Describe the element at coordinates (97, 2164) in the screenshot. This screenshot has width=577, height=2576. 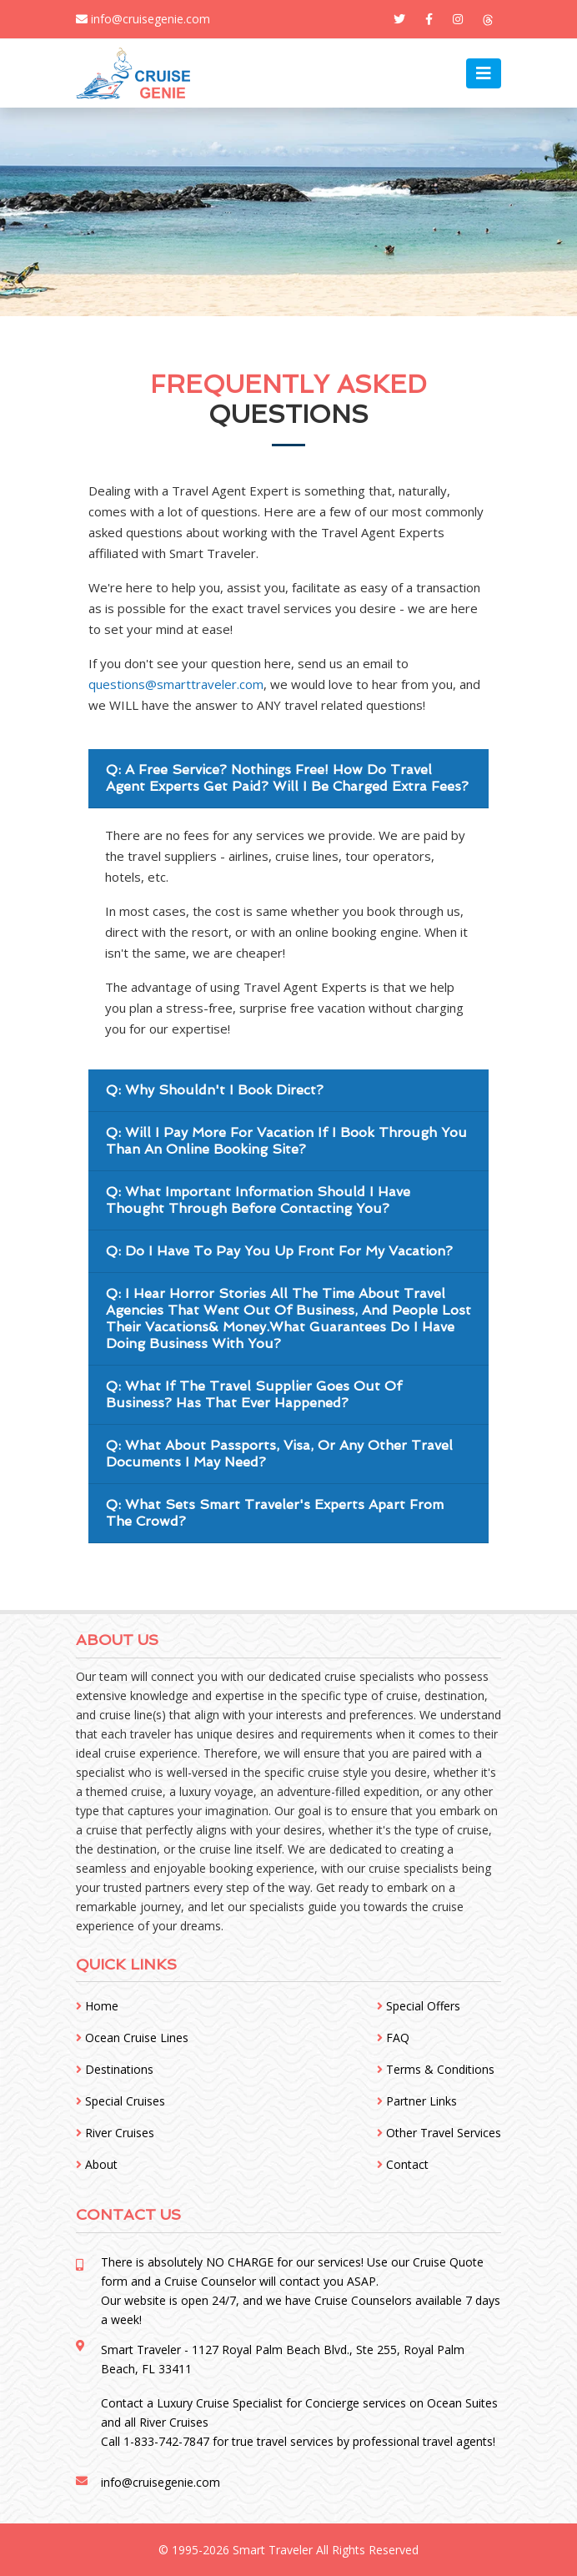
I see `About` at that location.